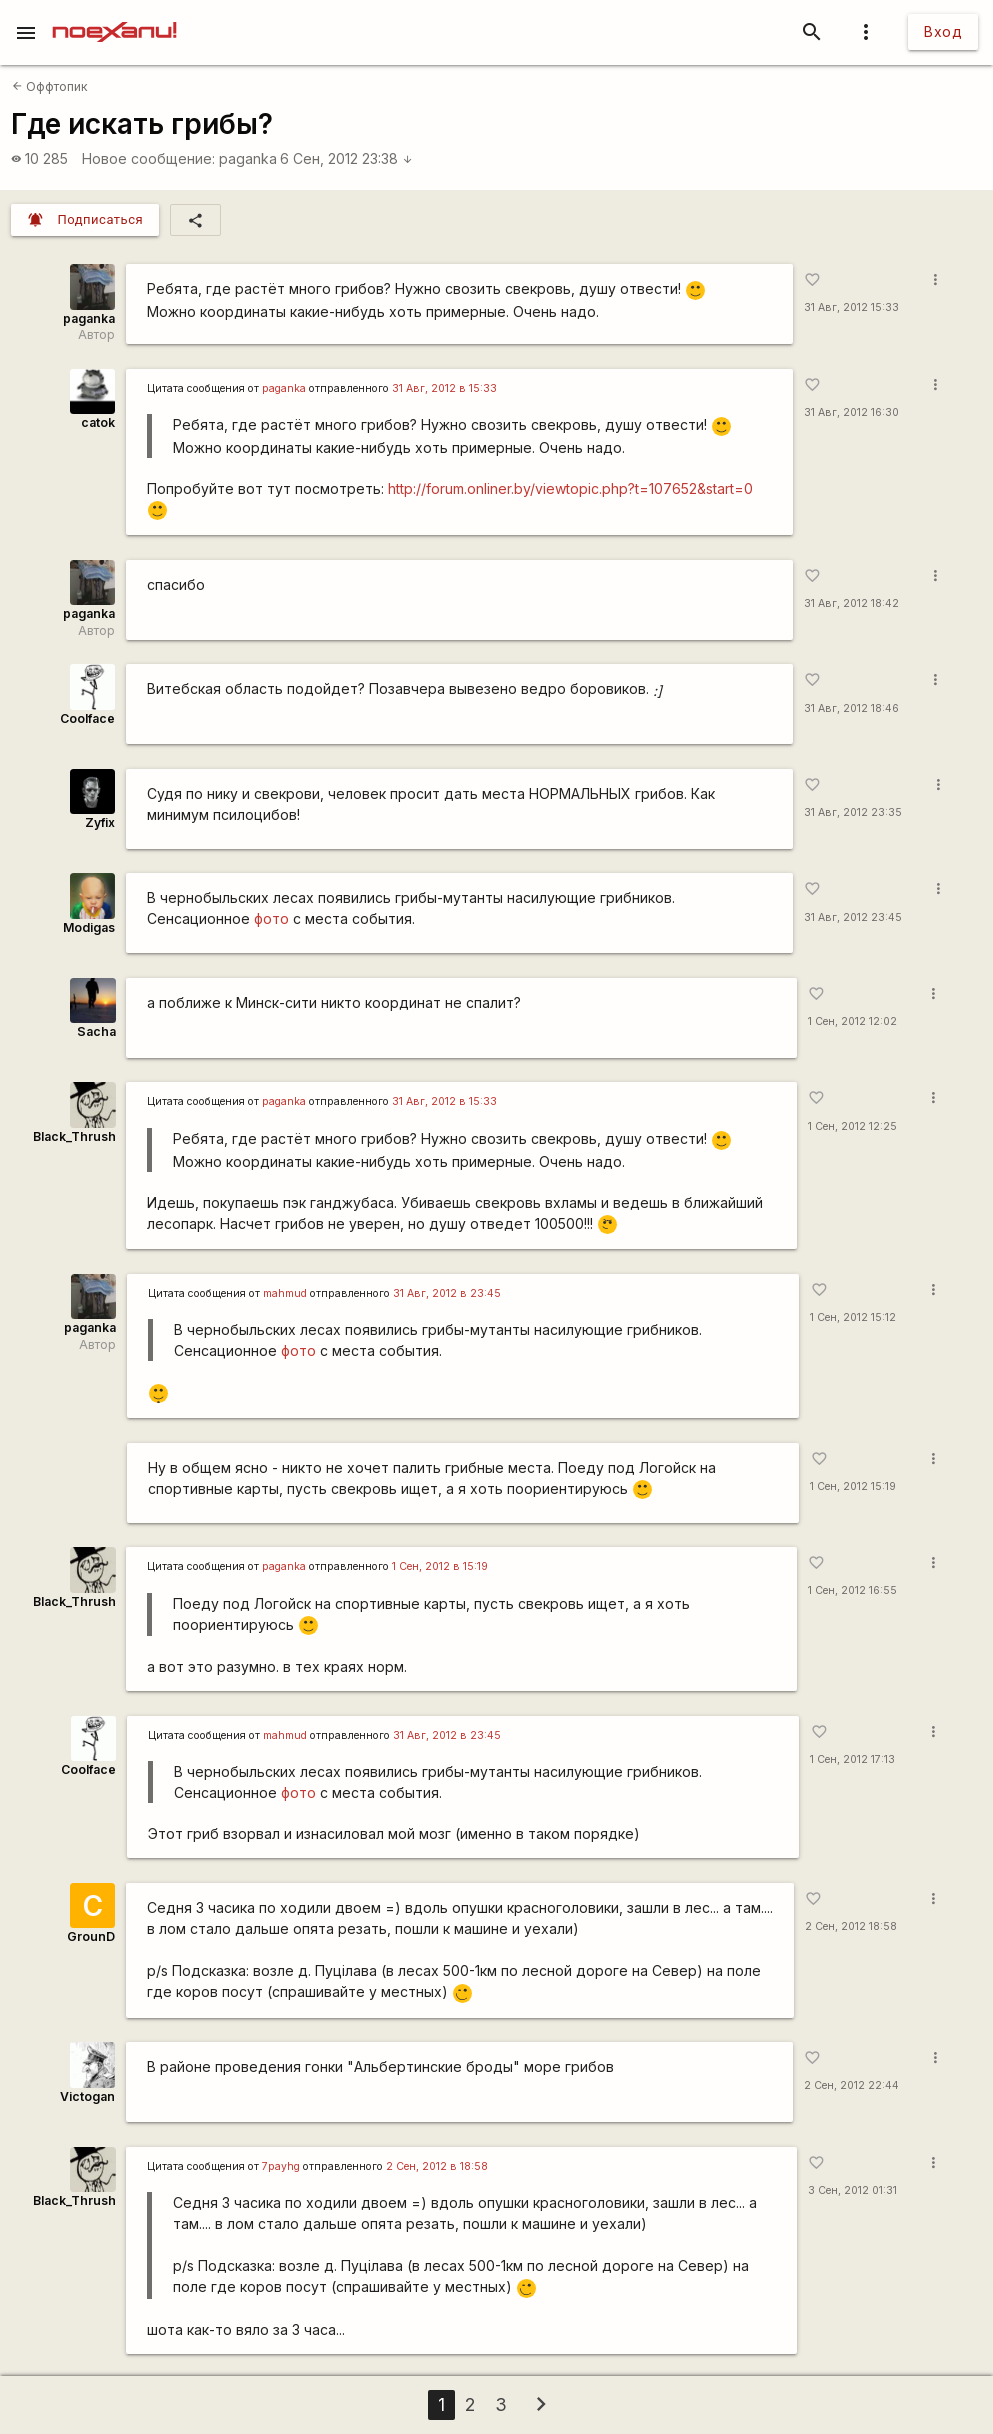  I want to click on Zyfix, so click(100, 822).